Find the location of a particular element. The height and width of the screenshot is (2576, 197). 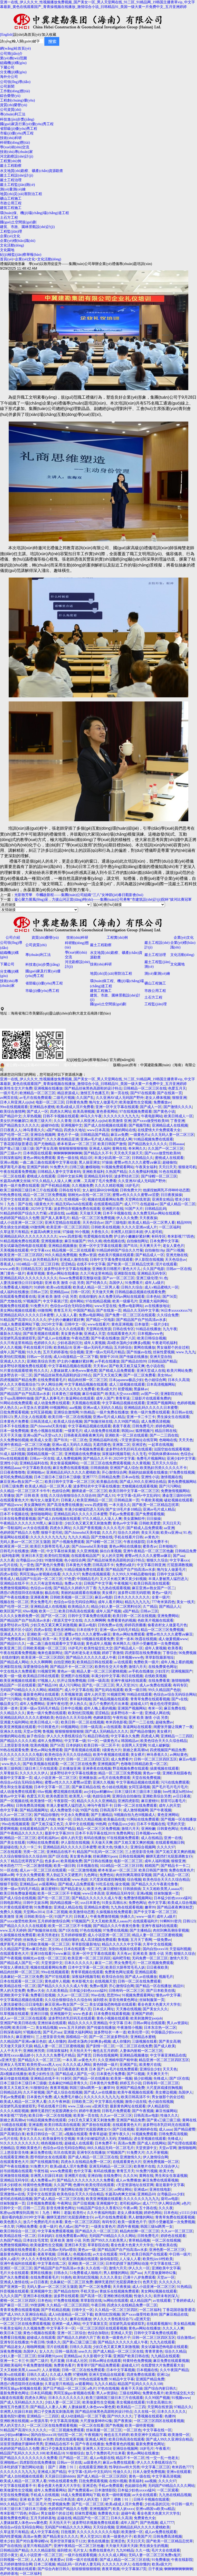

礦山工程施工 is located at coordinates (11, 198).